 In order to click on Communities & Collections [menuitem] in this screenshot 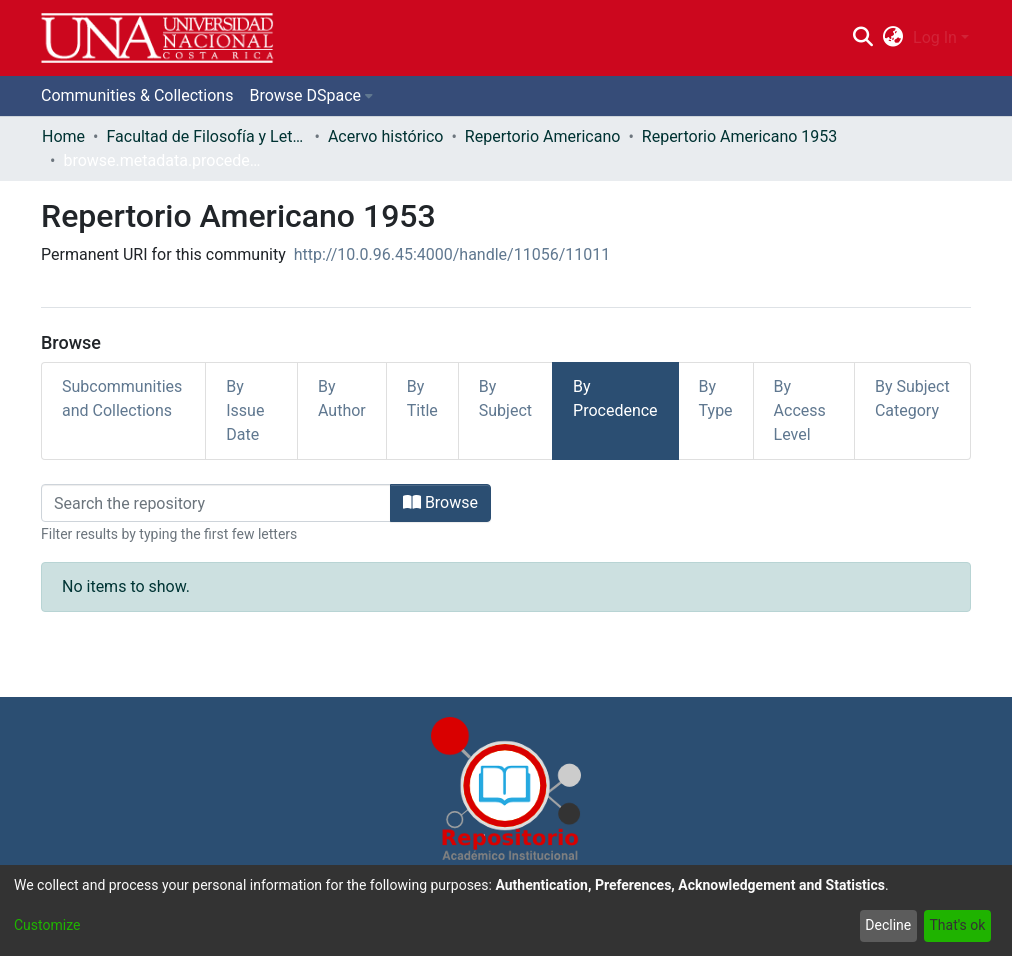, I will do `click(137, 95)`.